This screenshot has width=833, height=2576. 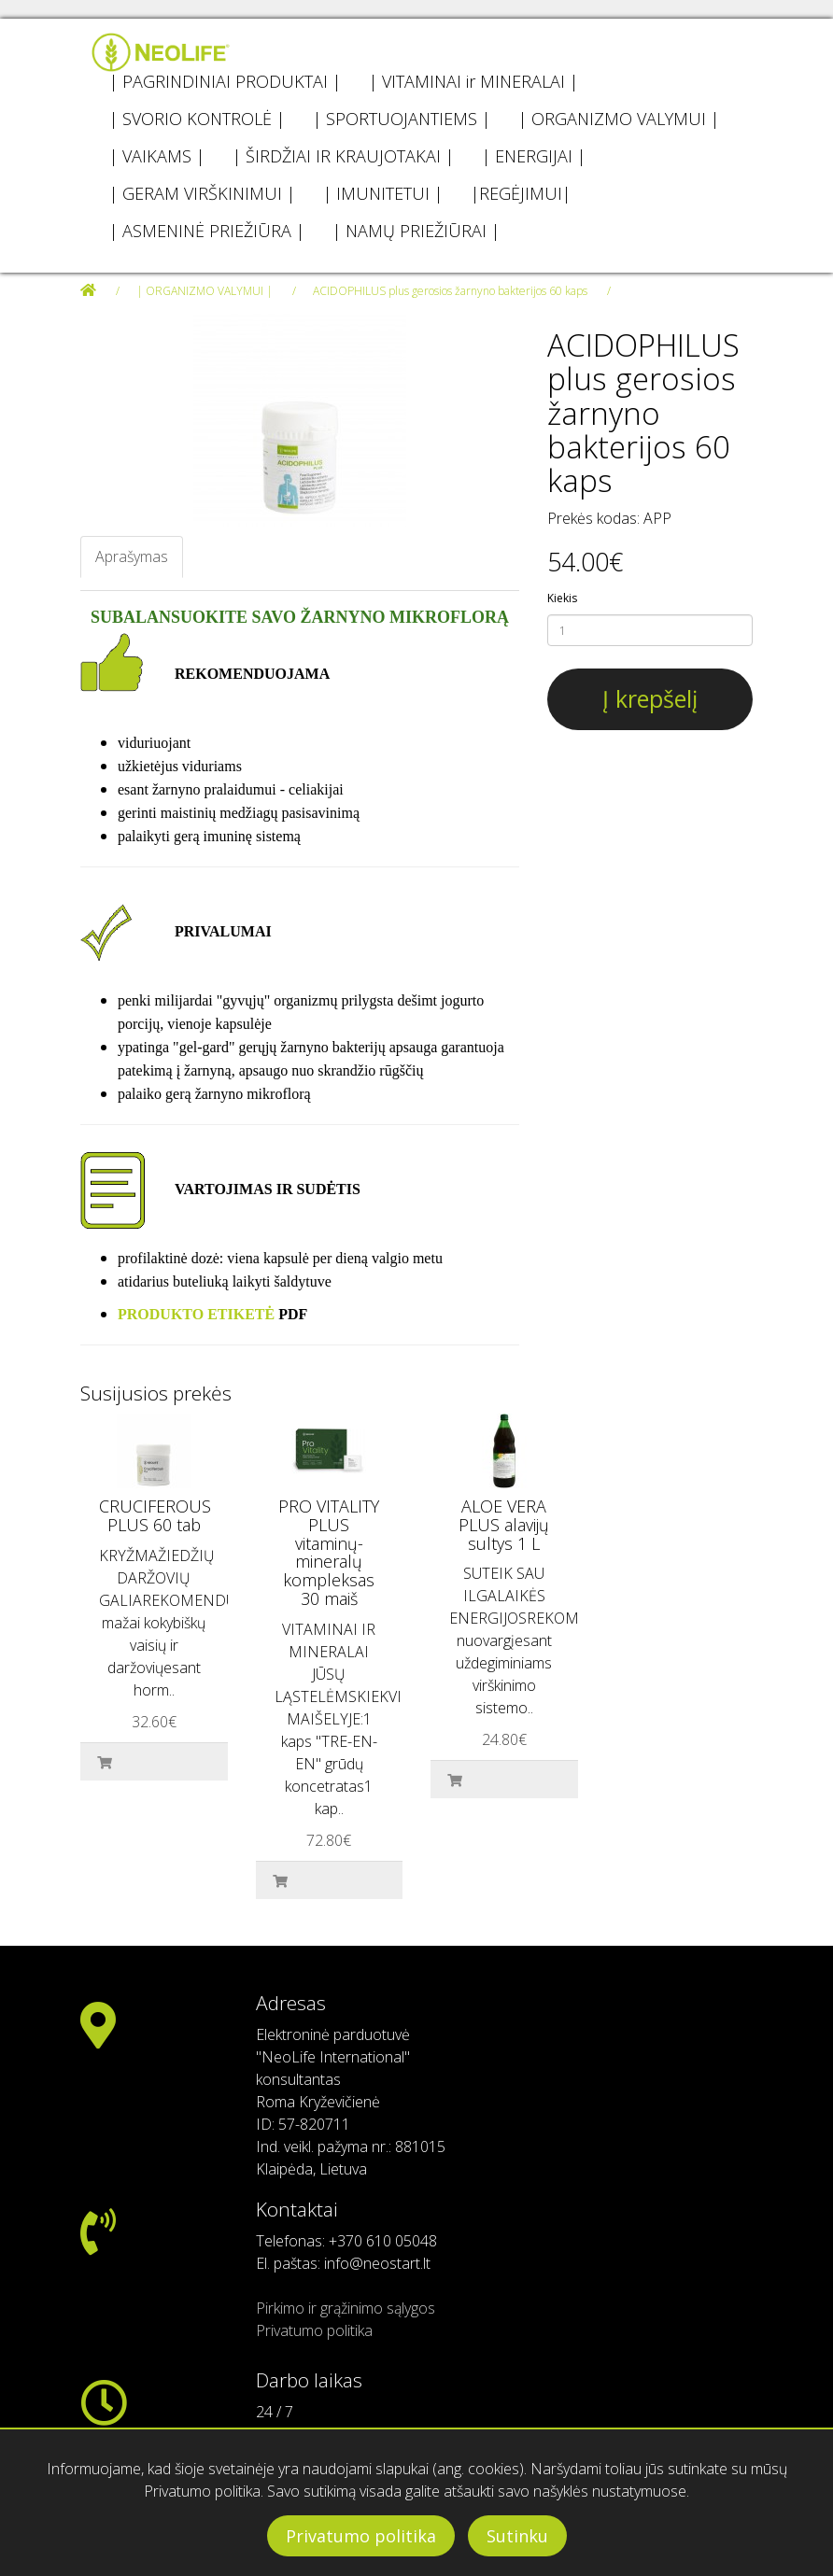 What do you see at coordinates (225, 81) in the screenshot?
I see `| PAGRINDINIAI PRODUKTAI |` at bounding box center [225, 81].